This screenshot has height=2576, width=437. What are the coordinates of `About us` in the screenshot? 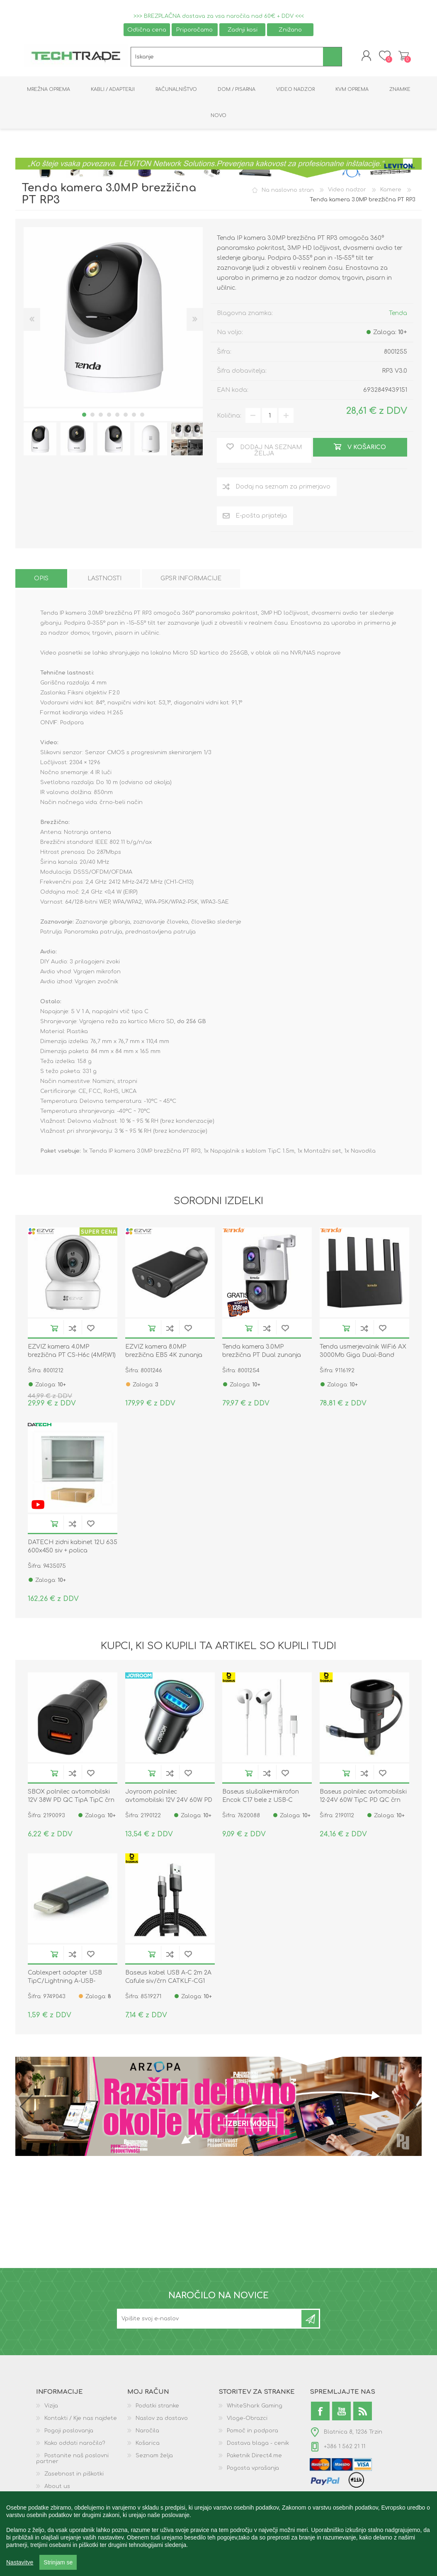 It's located at (57, 2487).